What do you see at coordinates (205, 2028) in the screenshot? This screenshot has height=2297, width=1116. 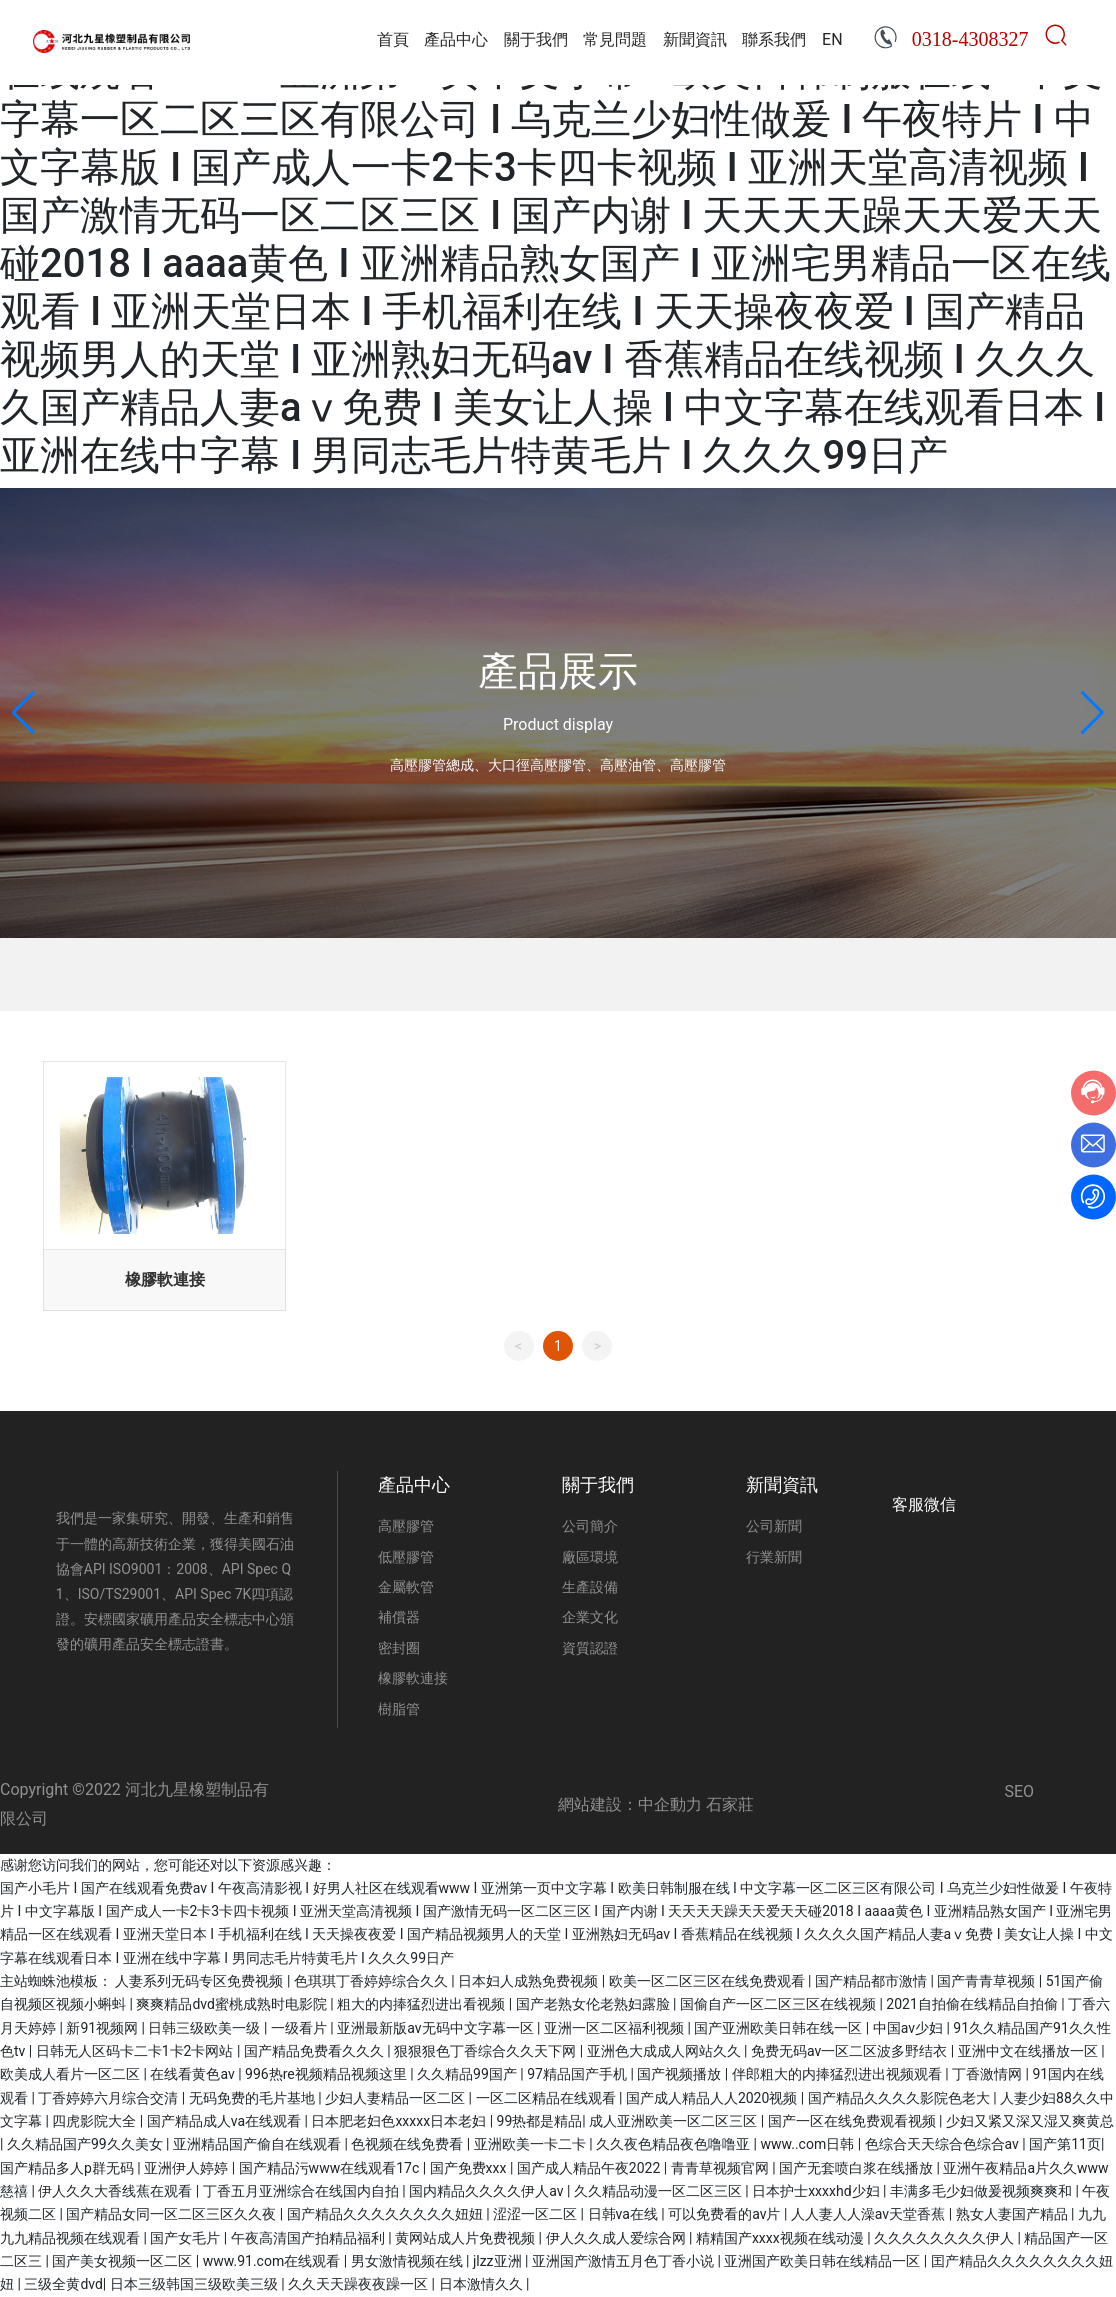 I see `日韩三级欧美一级` at bounding box center [205, 2028].